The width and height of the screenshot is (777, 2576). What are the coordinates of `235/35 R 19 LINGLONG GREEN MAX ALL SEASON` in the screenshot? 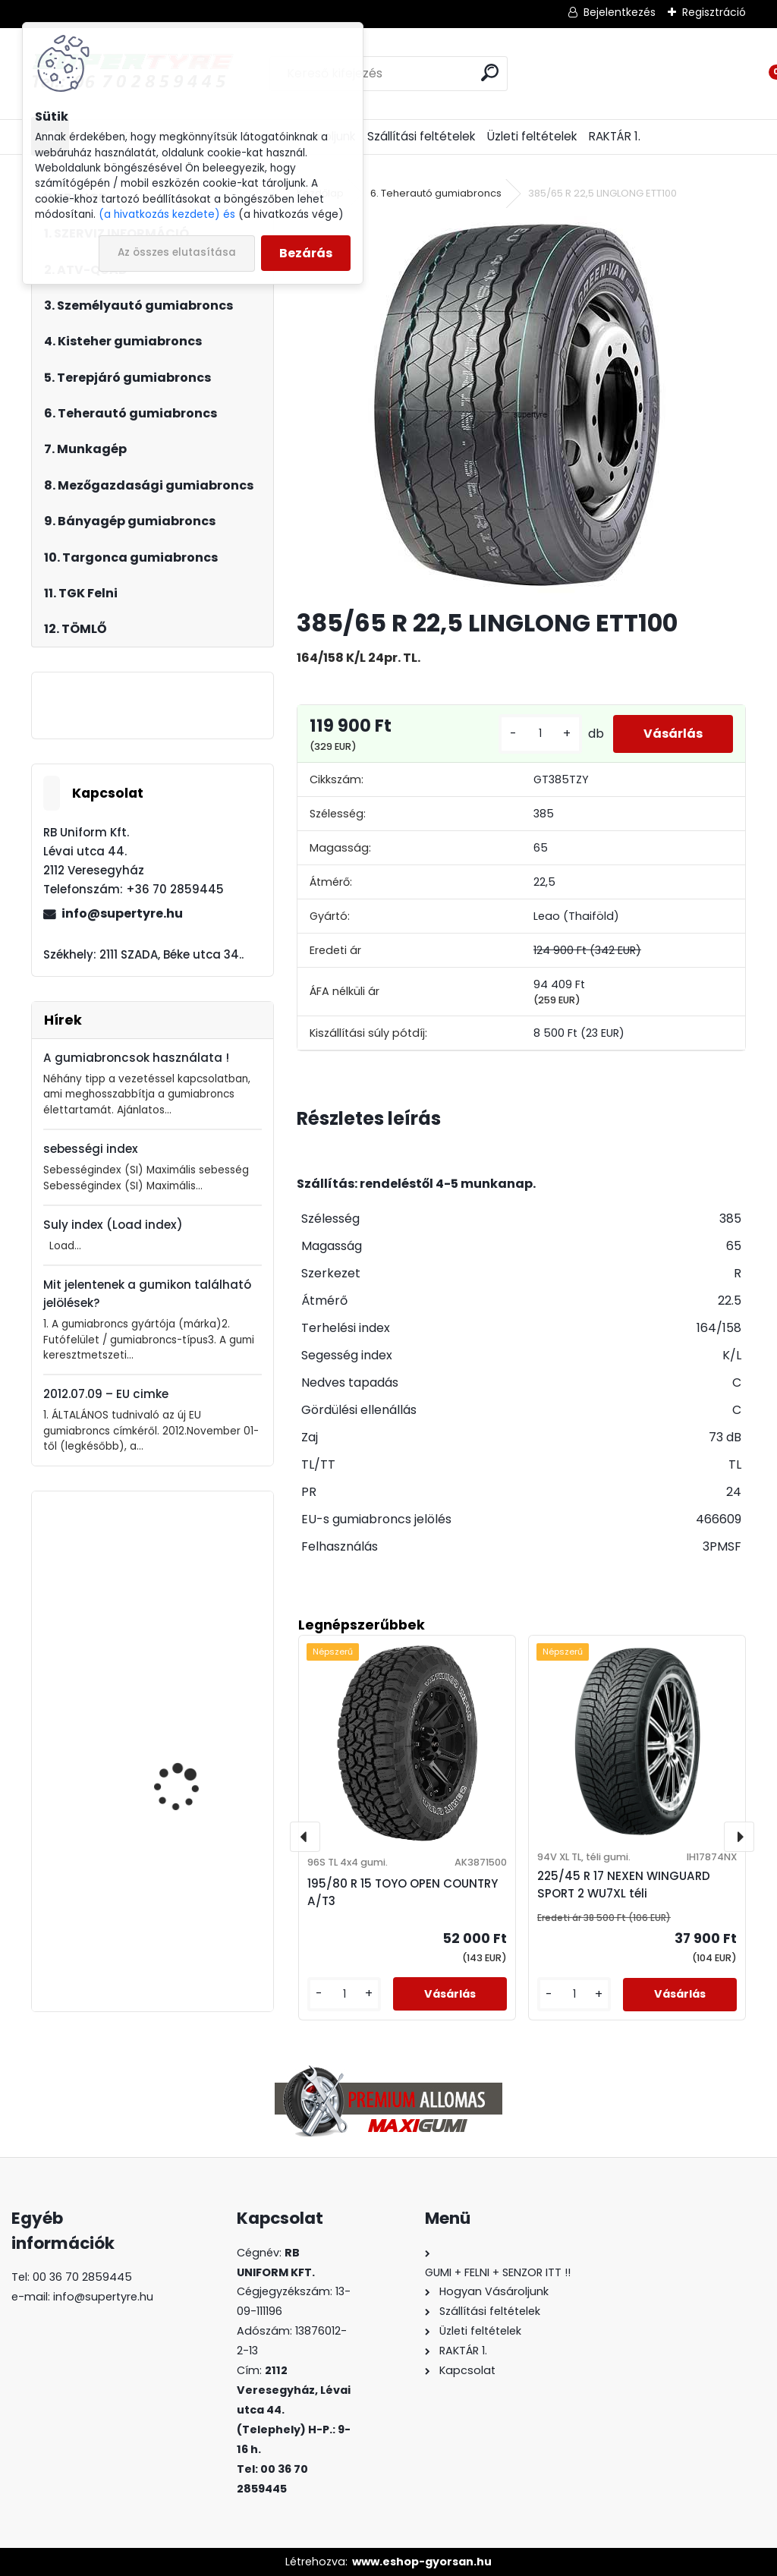 It's located at (190, 1904).